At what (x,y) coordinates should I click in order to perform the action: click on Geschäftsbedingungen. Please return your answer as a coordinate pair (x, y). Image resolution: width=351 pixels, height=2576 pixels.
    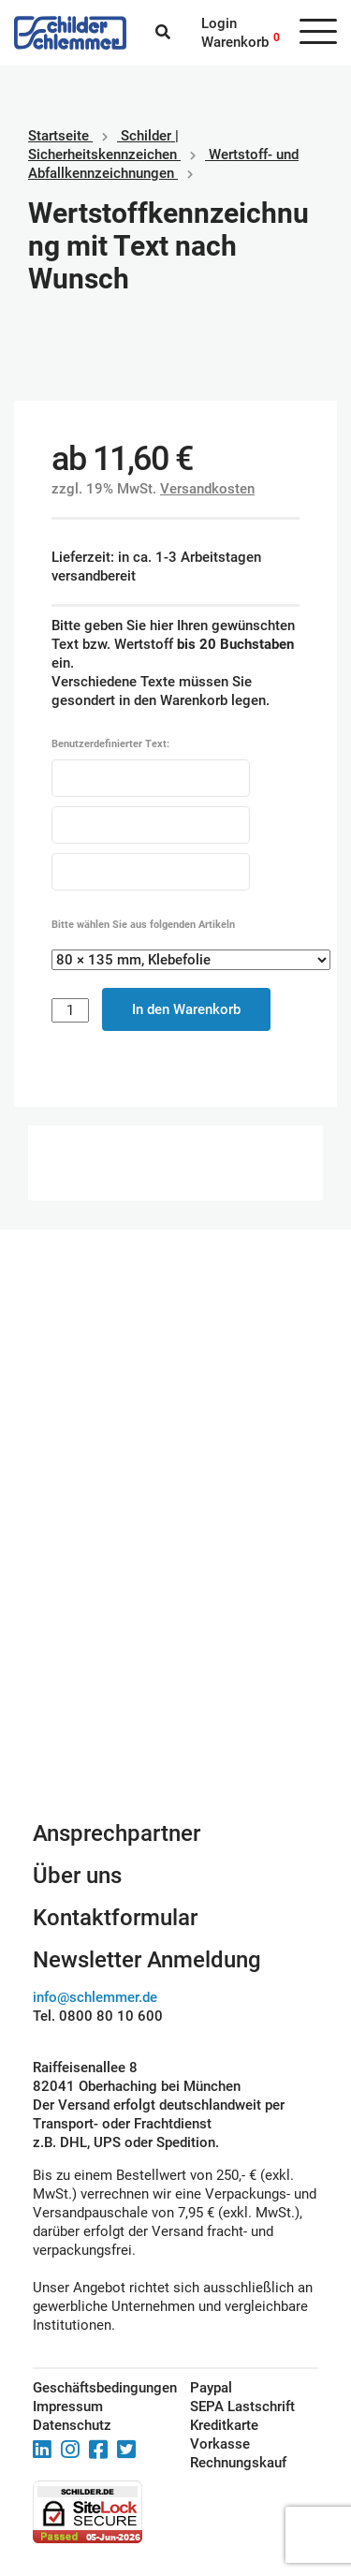
    Looking at the image, I should click on (90, 2387).